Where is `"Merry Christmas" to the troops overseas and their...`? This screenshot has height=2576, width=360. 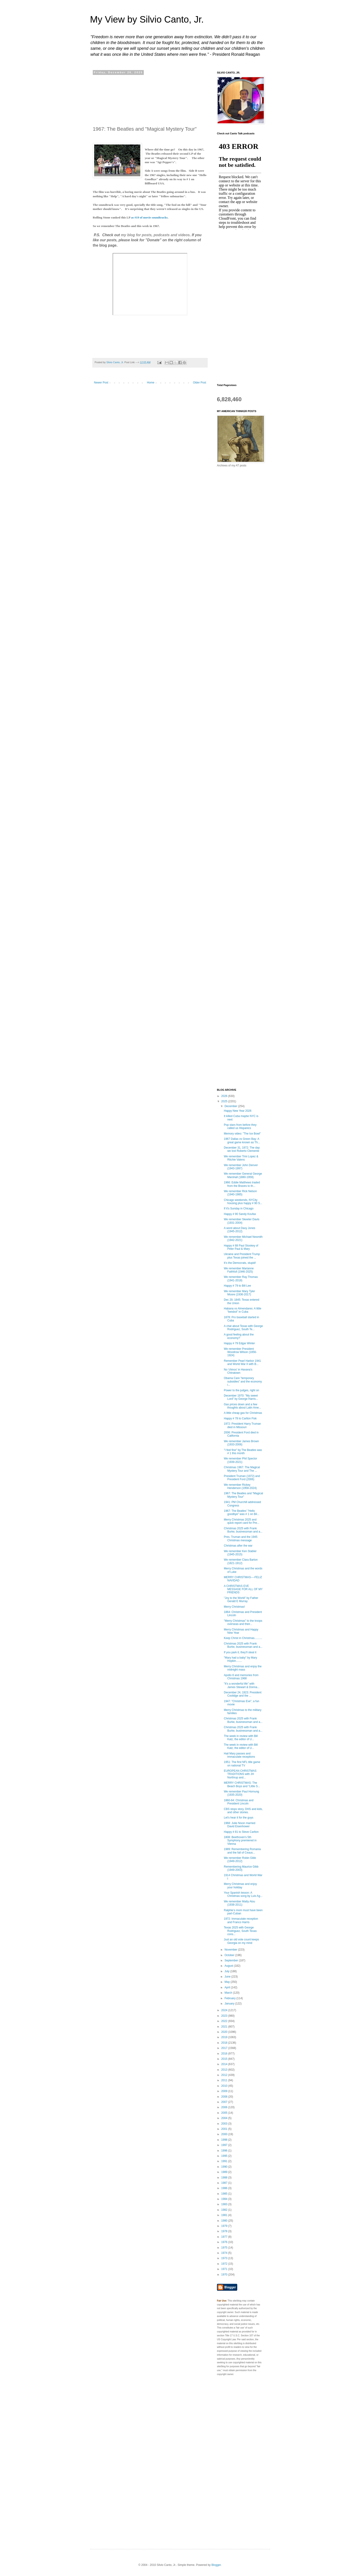
"Merry Christmas" to the troops overseas and their... is located at coordinates (243, 1622).